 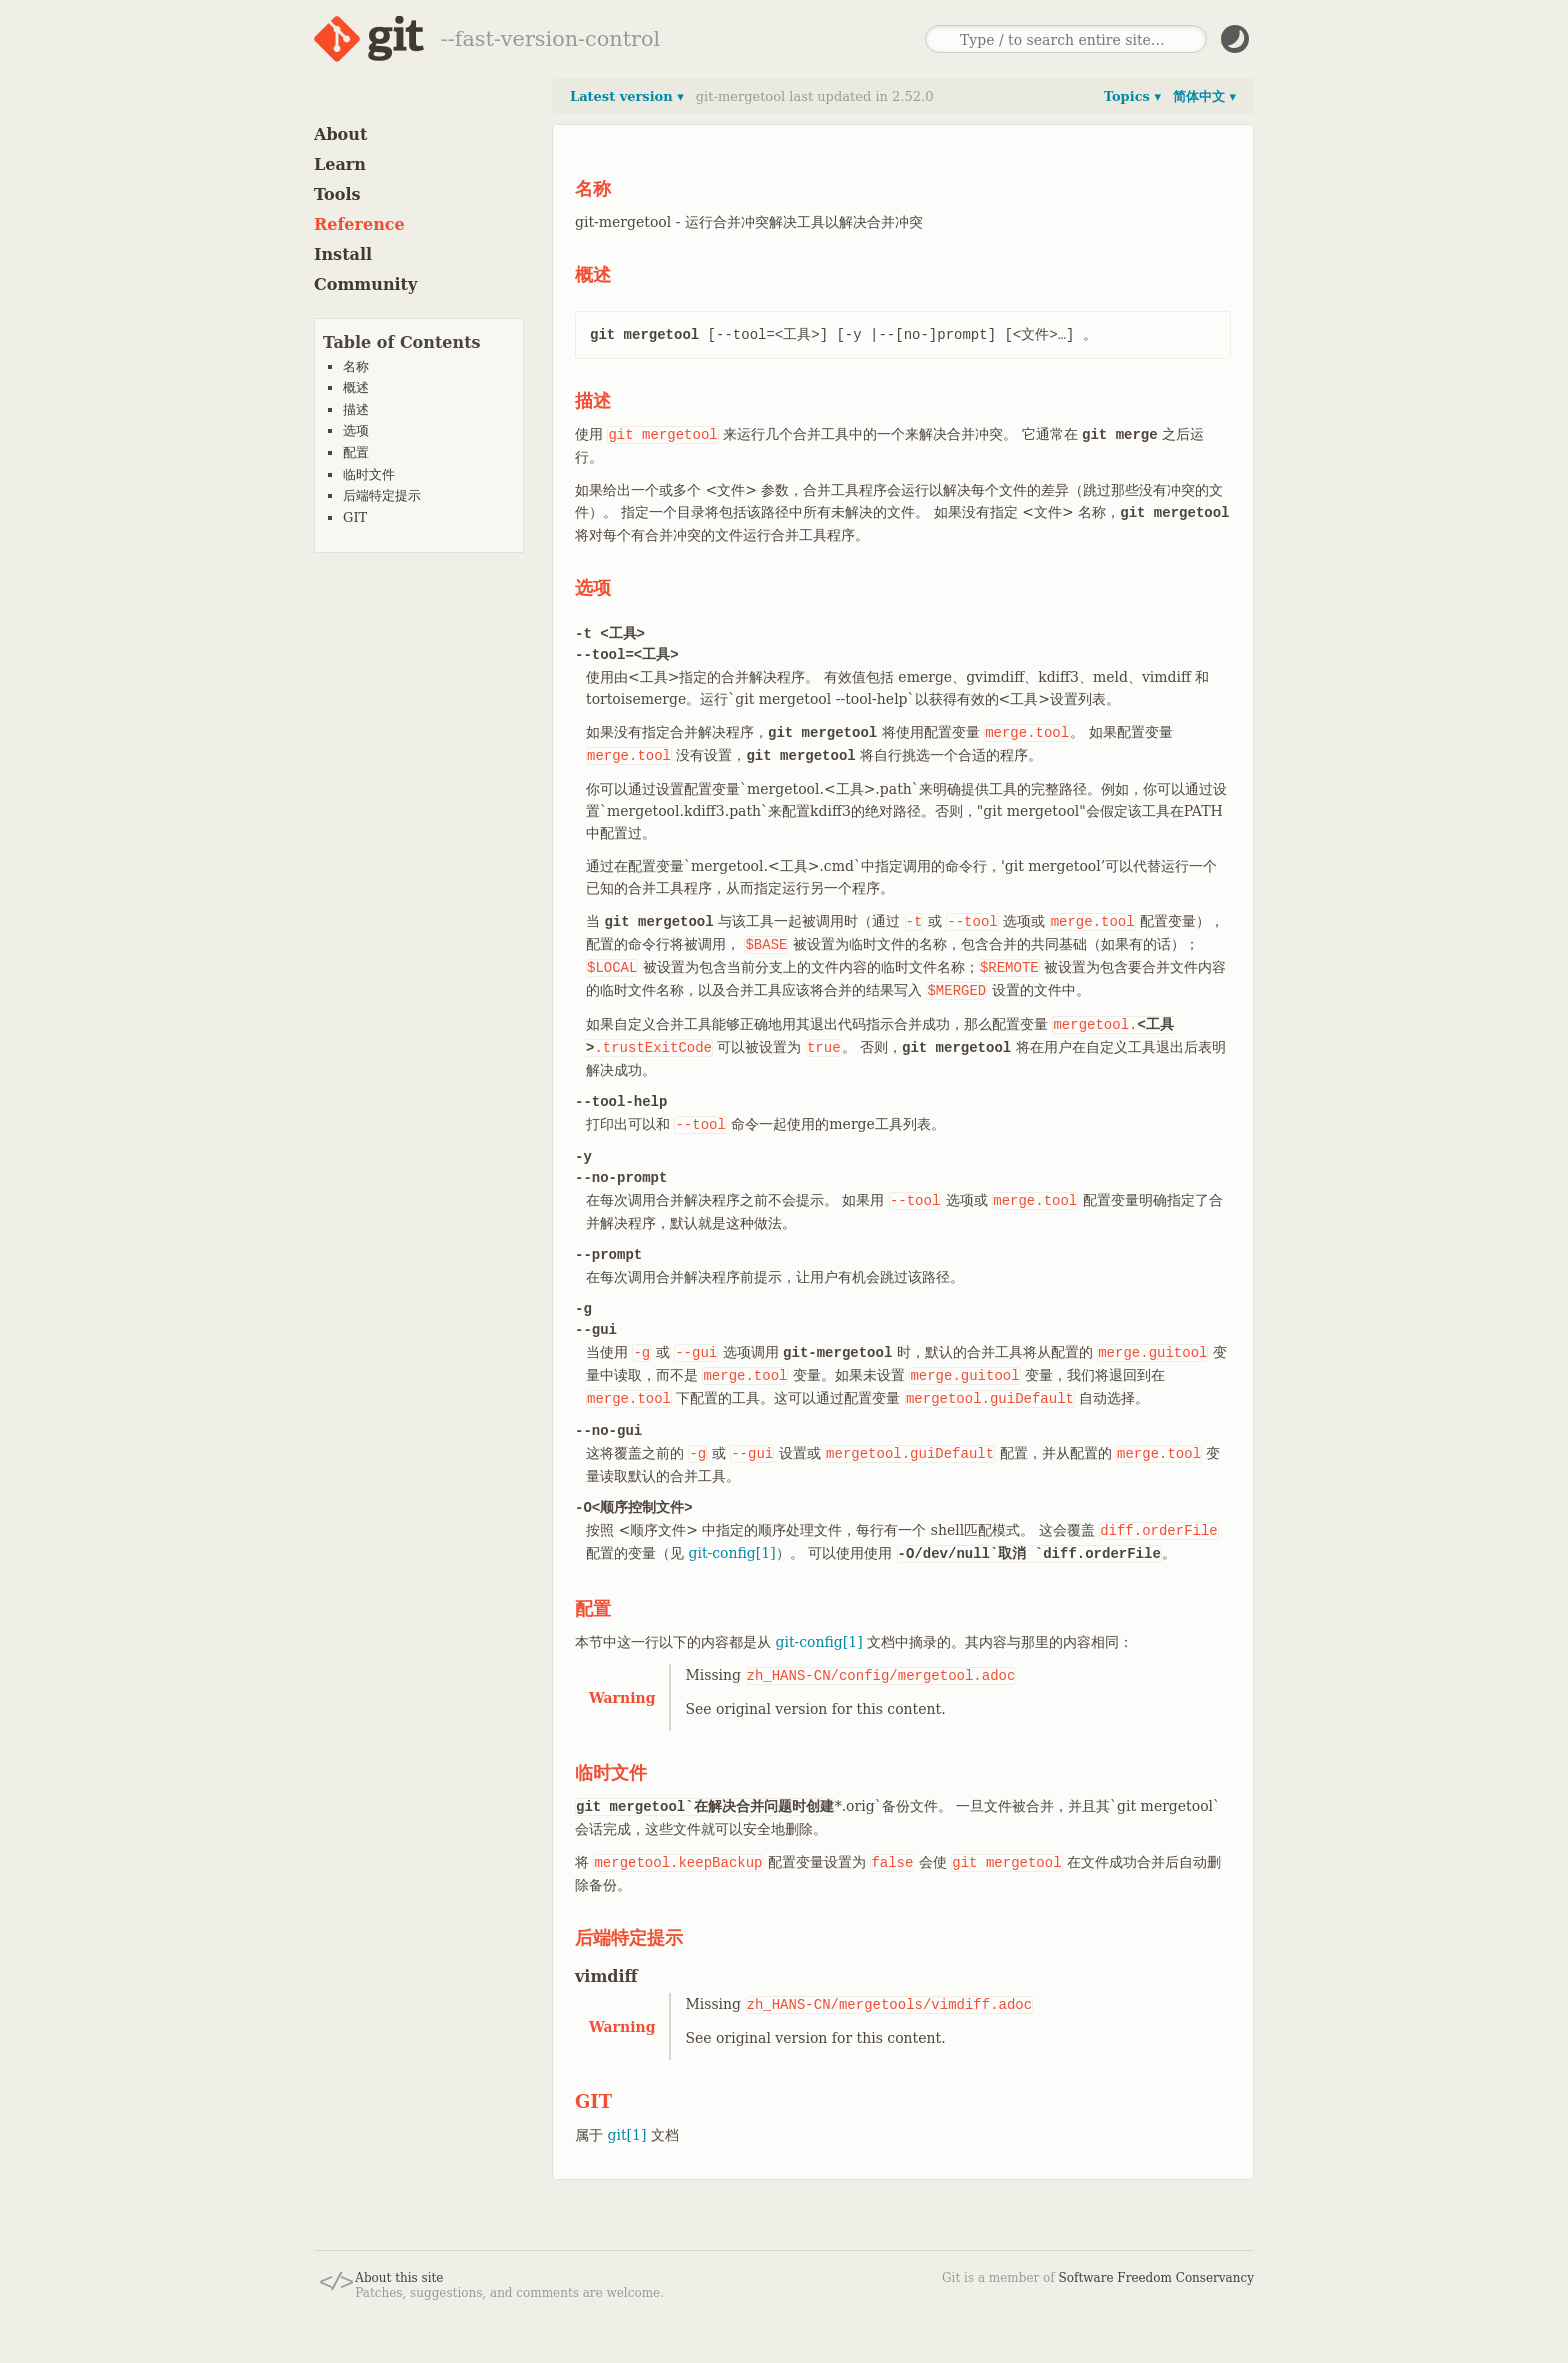 What do you see at coordinates (369, 474) in the screenshot?
I see `临时文件` at bounding box center [369, 474].